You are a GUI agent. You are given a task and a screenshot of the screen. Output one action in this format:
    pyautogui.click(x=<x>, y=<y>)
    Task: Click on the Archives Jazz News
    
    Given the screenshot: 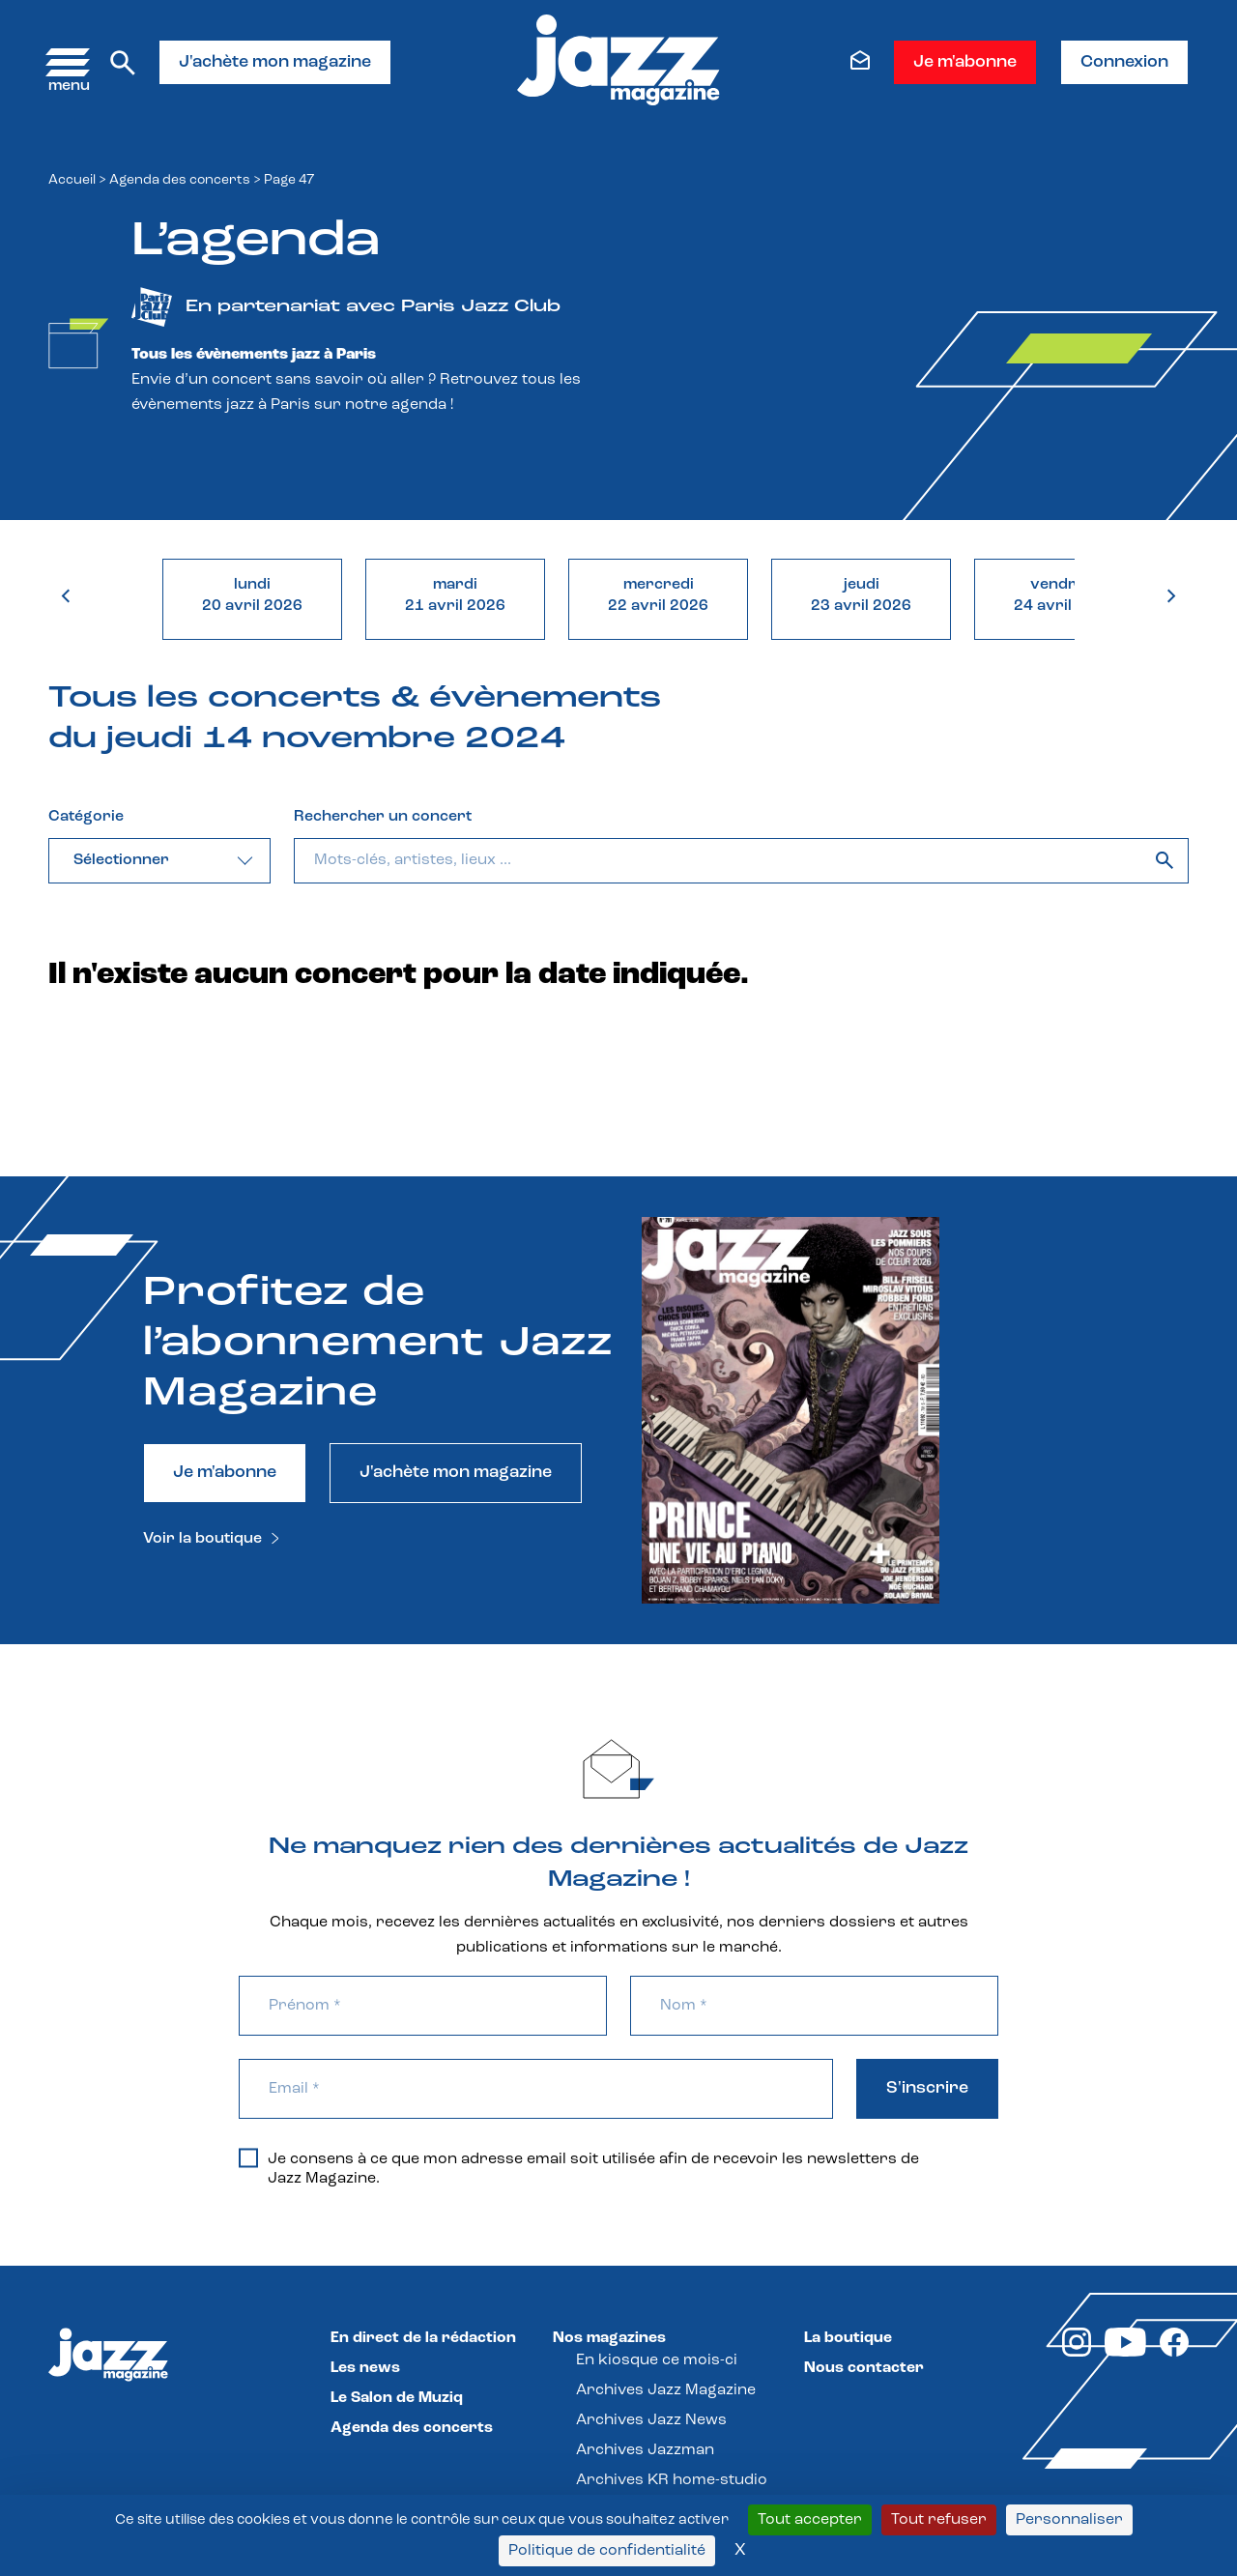 What is the action you would take?
    pyautogui.click(x=651, y=2420)
    